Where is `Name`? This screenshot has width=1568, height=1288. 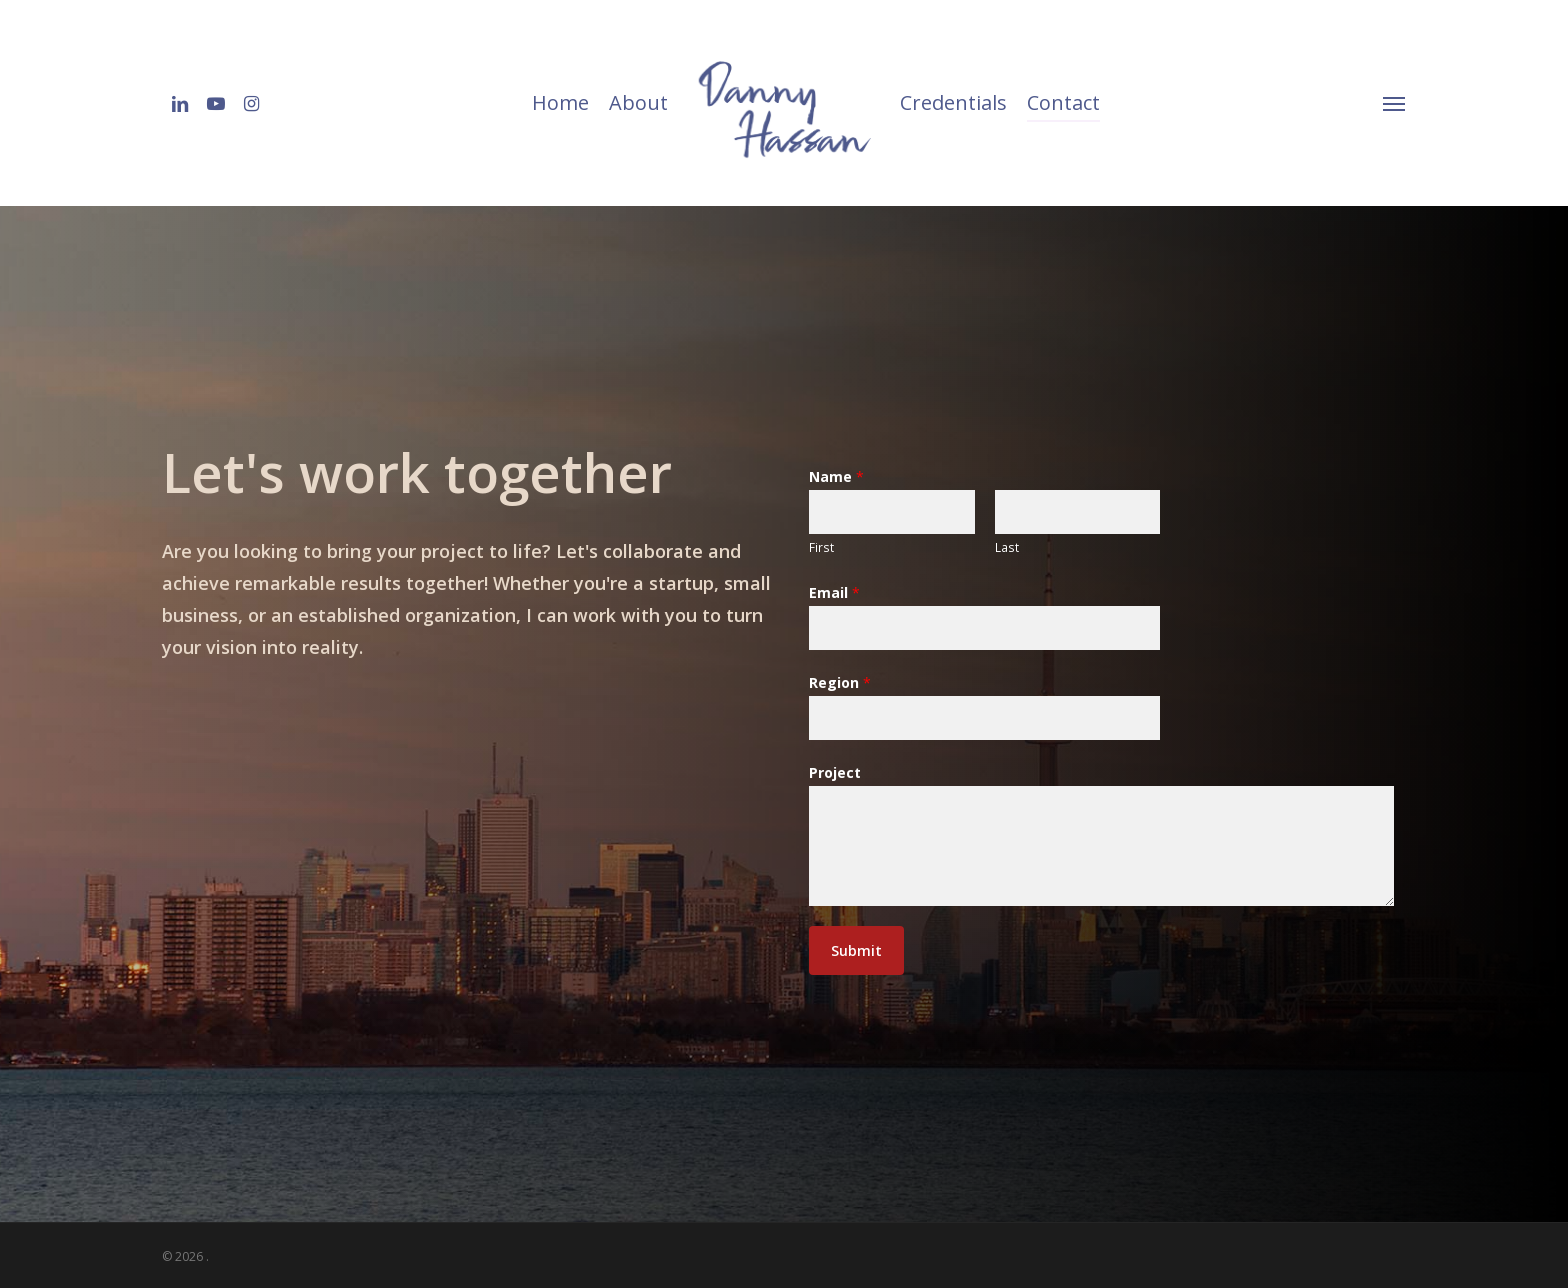
Name is located at coordinates (836, 476).